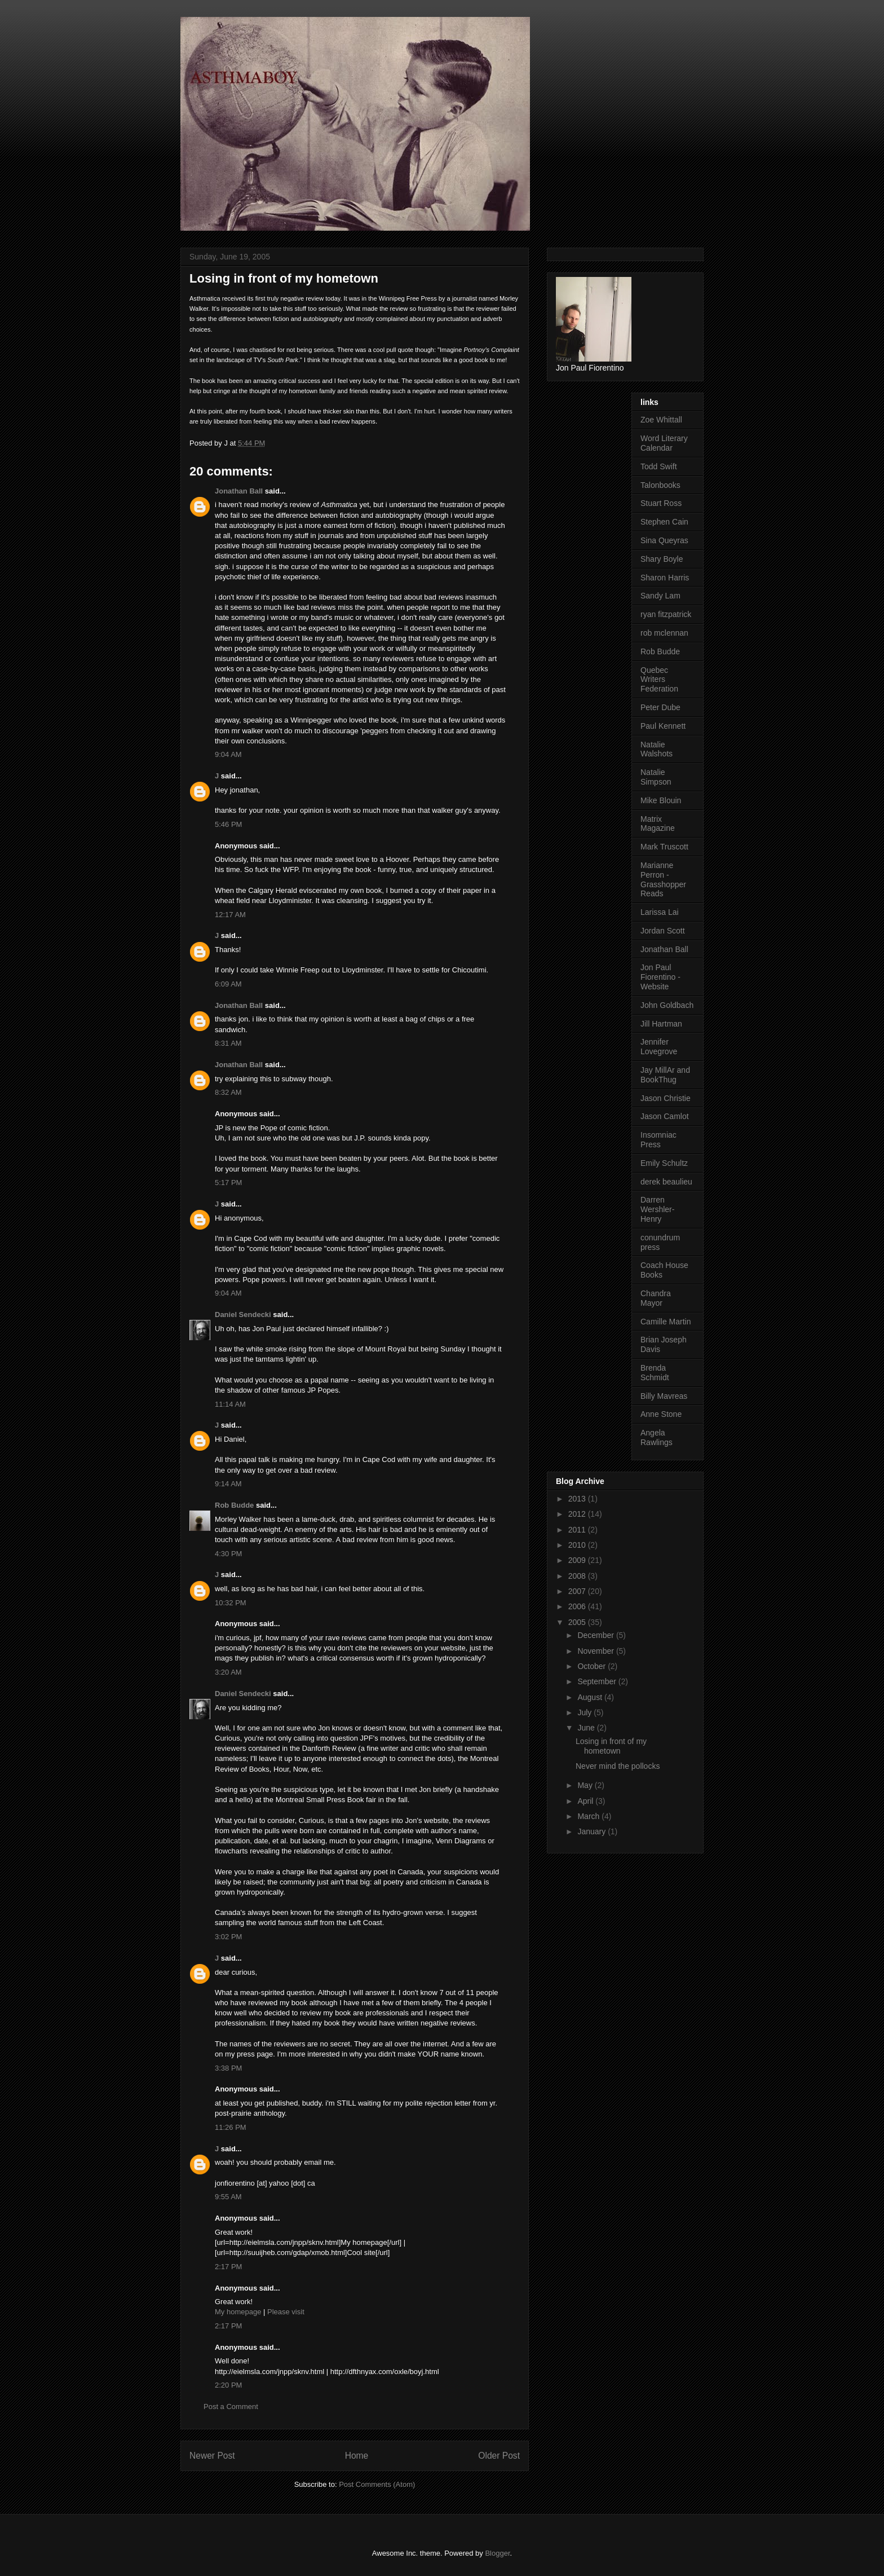 This screenshot has height=2576, width=884. I want to click on 10:32 PM, so click(230, 1603).